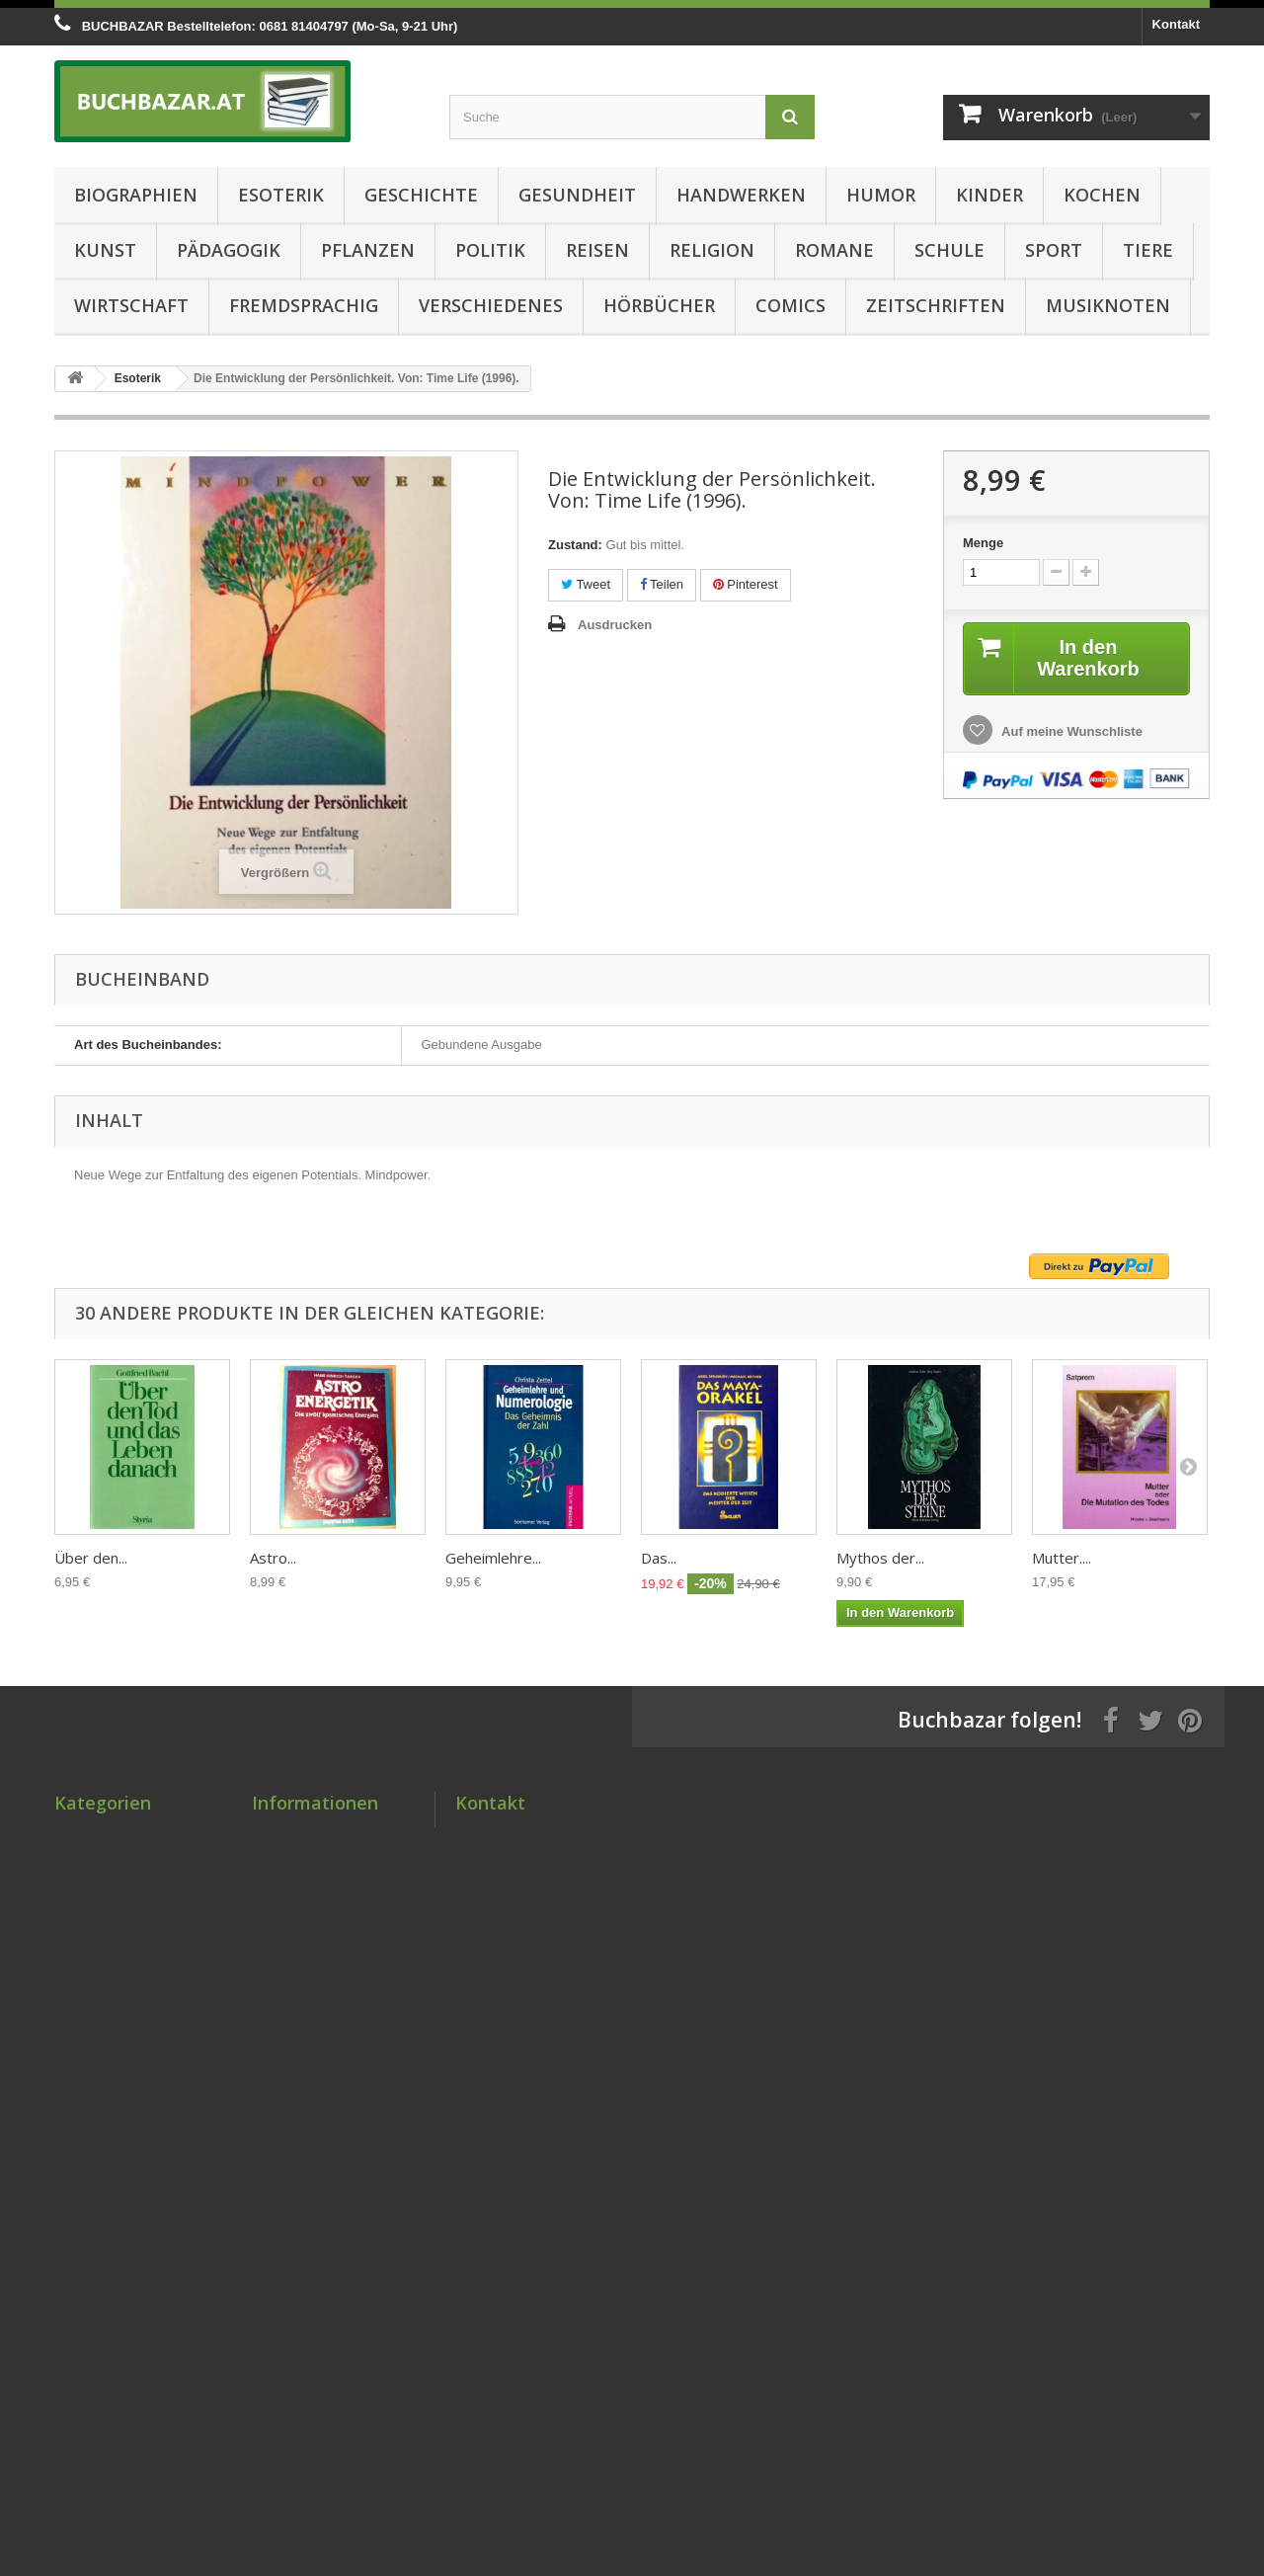  Describe the element at coordinates (313, 1911) in the screenshot. I see `Zustandsbewertung` at that location.